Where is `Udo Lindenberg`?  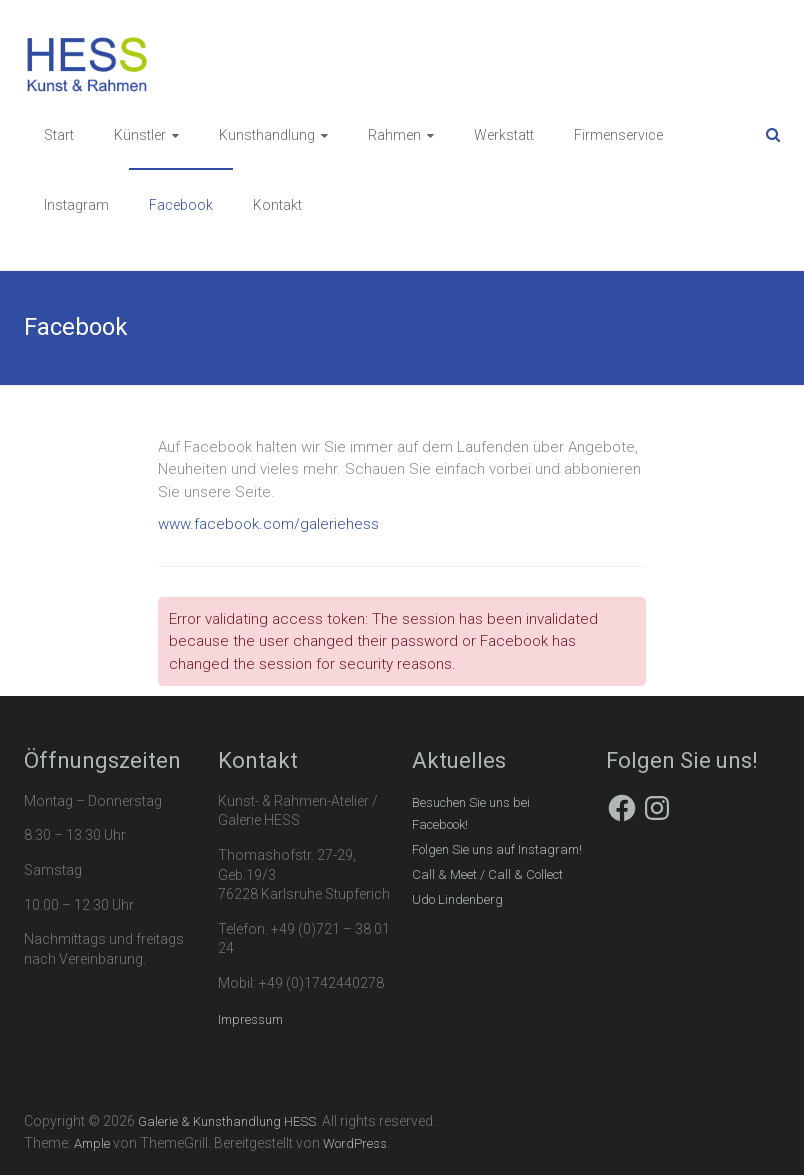 Udo Lindenberg is located at coordinates (457, 899).